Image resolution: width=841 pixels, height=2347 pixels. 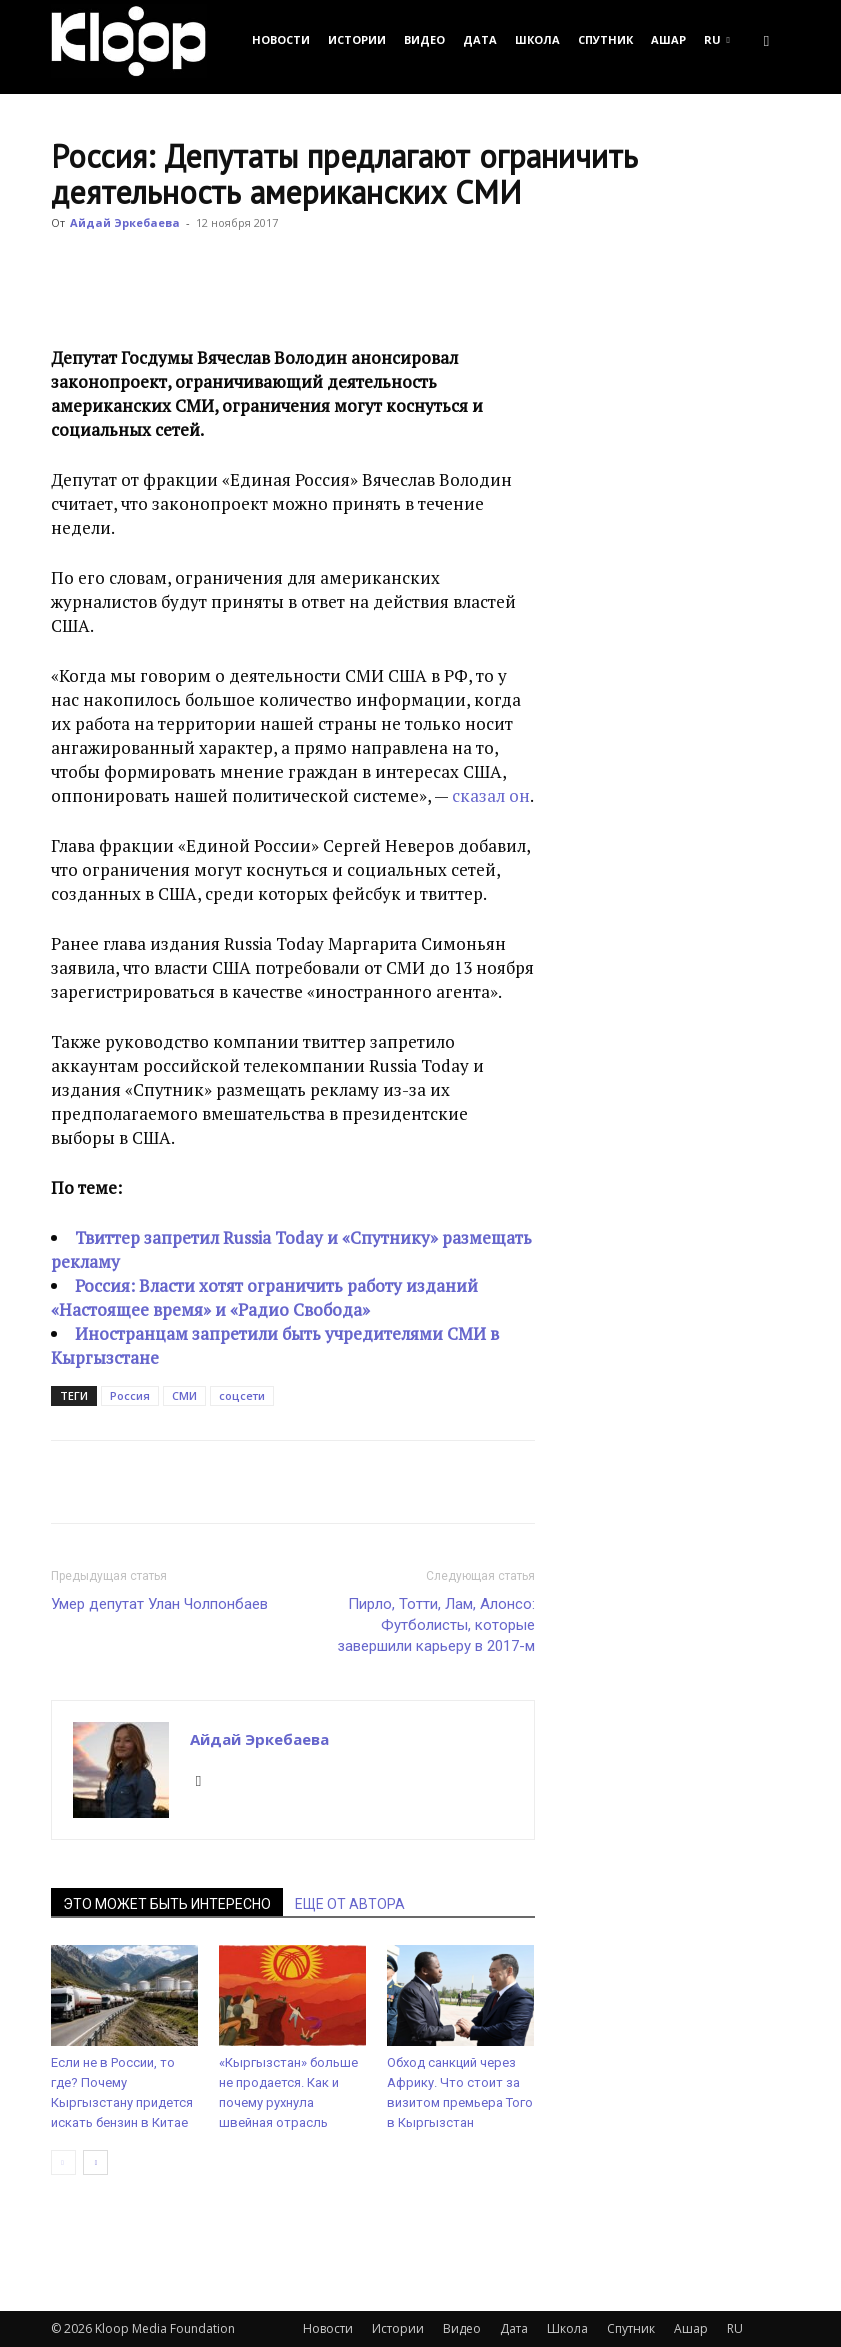 I want to click on Видео, so click(x=424, y=39).